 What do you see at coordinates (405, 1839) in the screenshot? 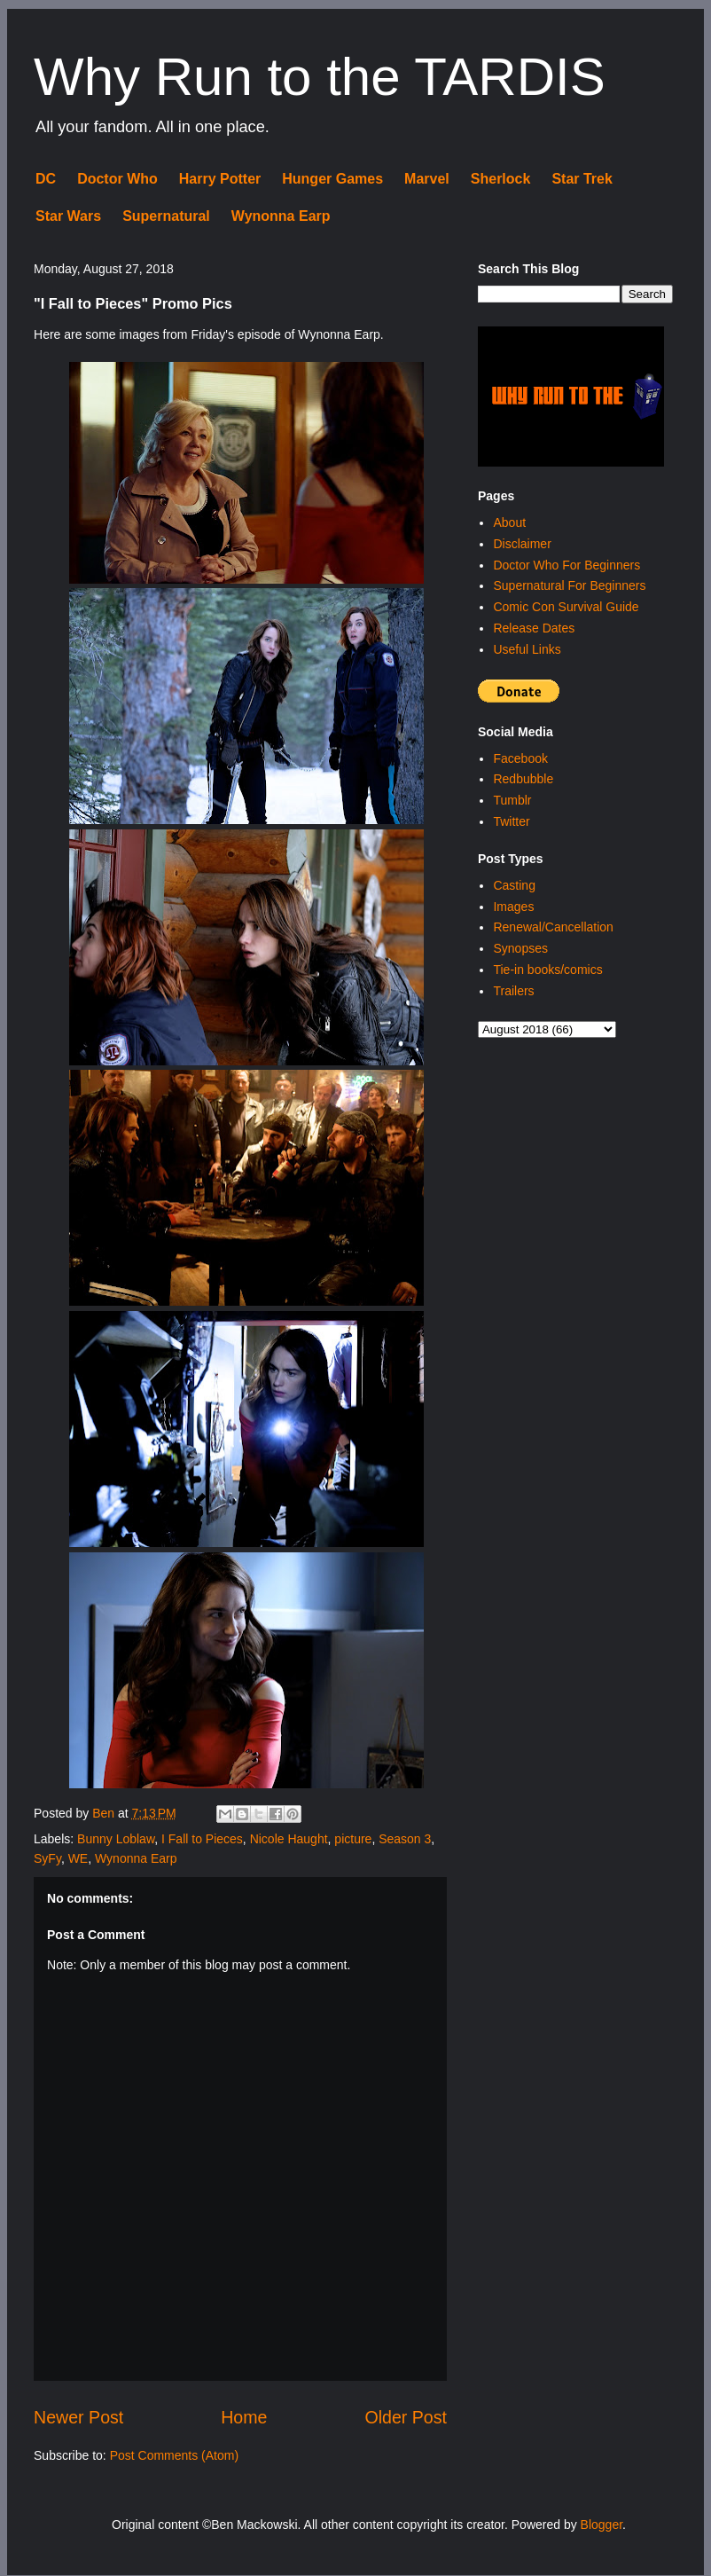
I see `Season 3` at bounding box center [405, 1839].